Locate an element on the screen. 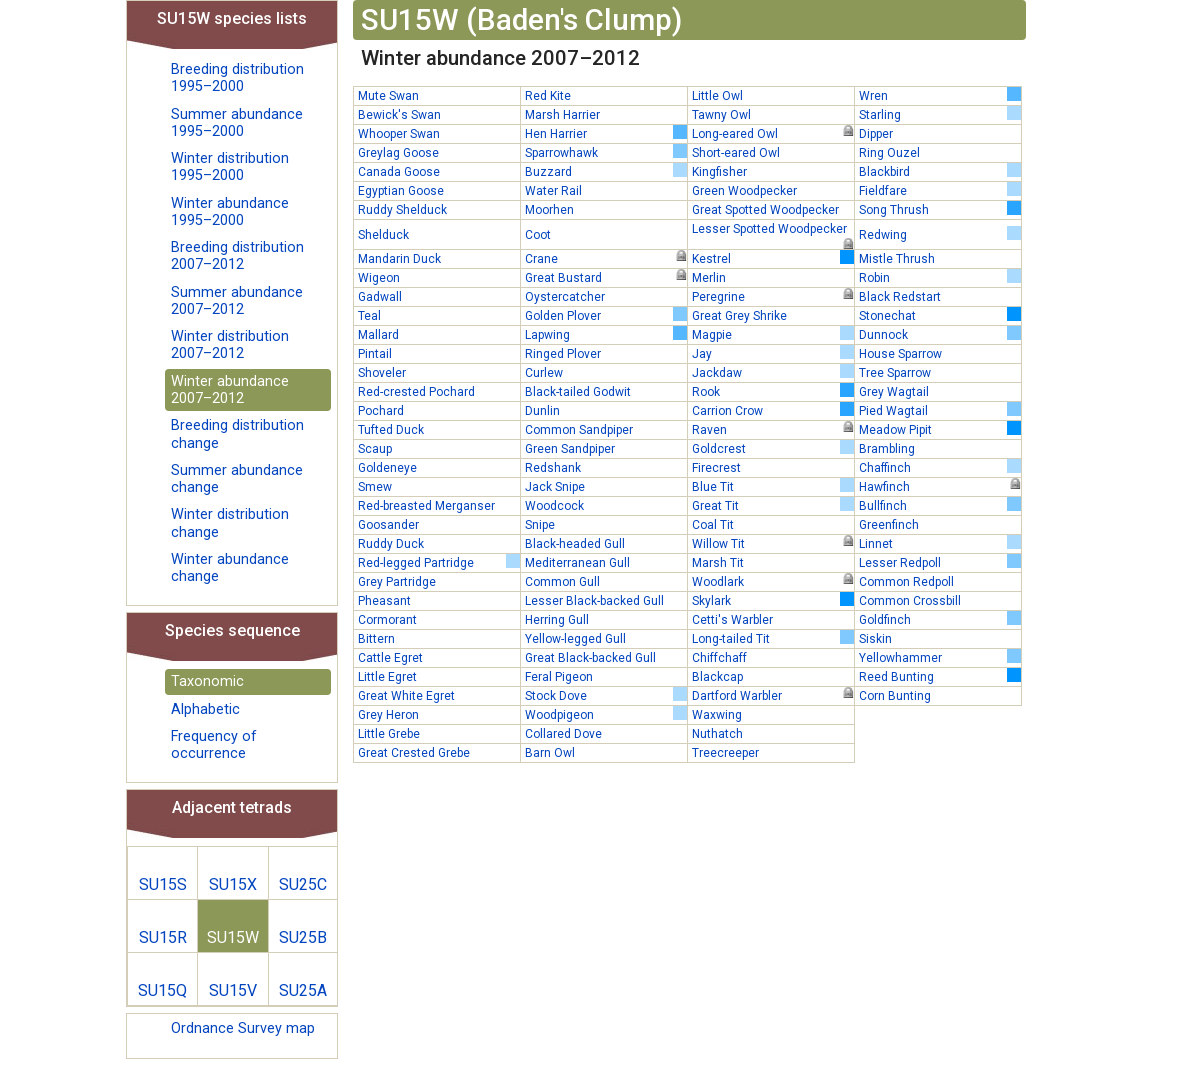  Peregrine is located at coordinates (773, 296).